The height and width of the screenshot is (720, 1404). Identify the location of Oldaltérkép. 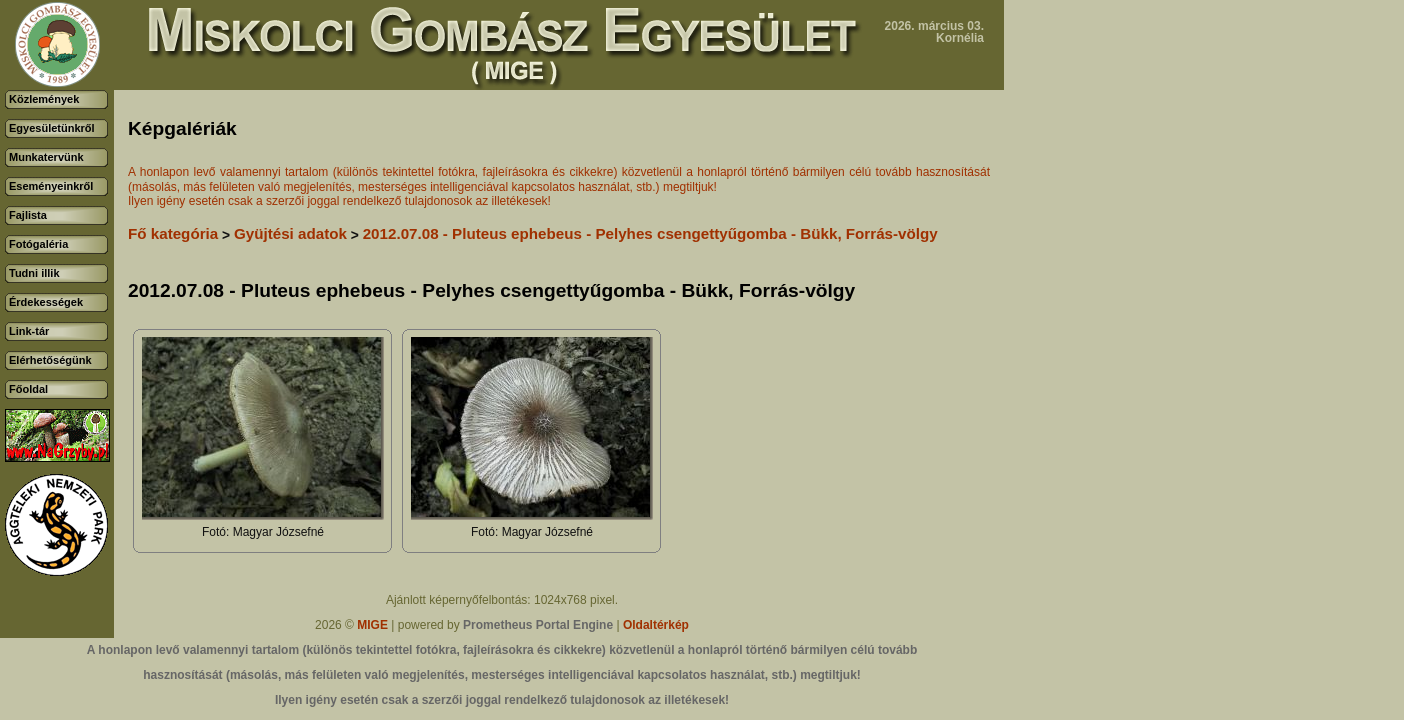
(656, 625).